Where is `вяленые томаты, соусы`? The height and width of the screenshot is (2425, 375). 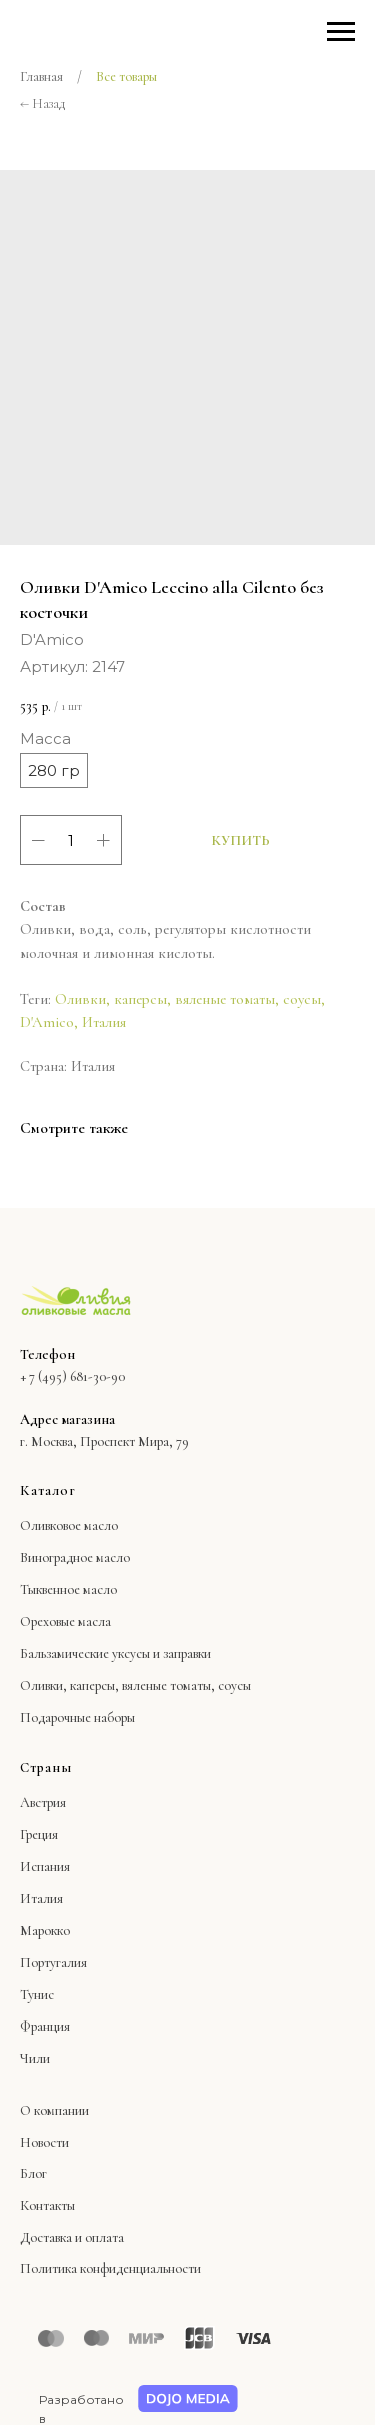 вяленые томаты, соусы is located at coordinates (186, 1685).